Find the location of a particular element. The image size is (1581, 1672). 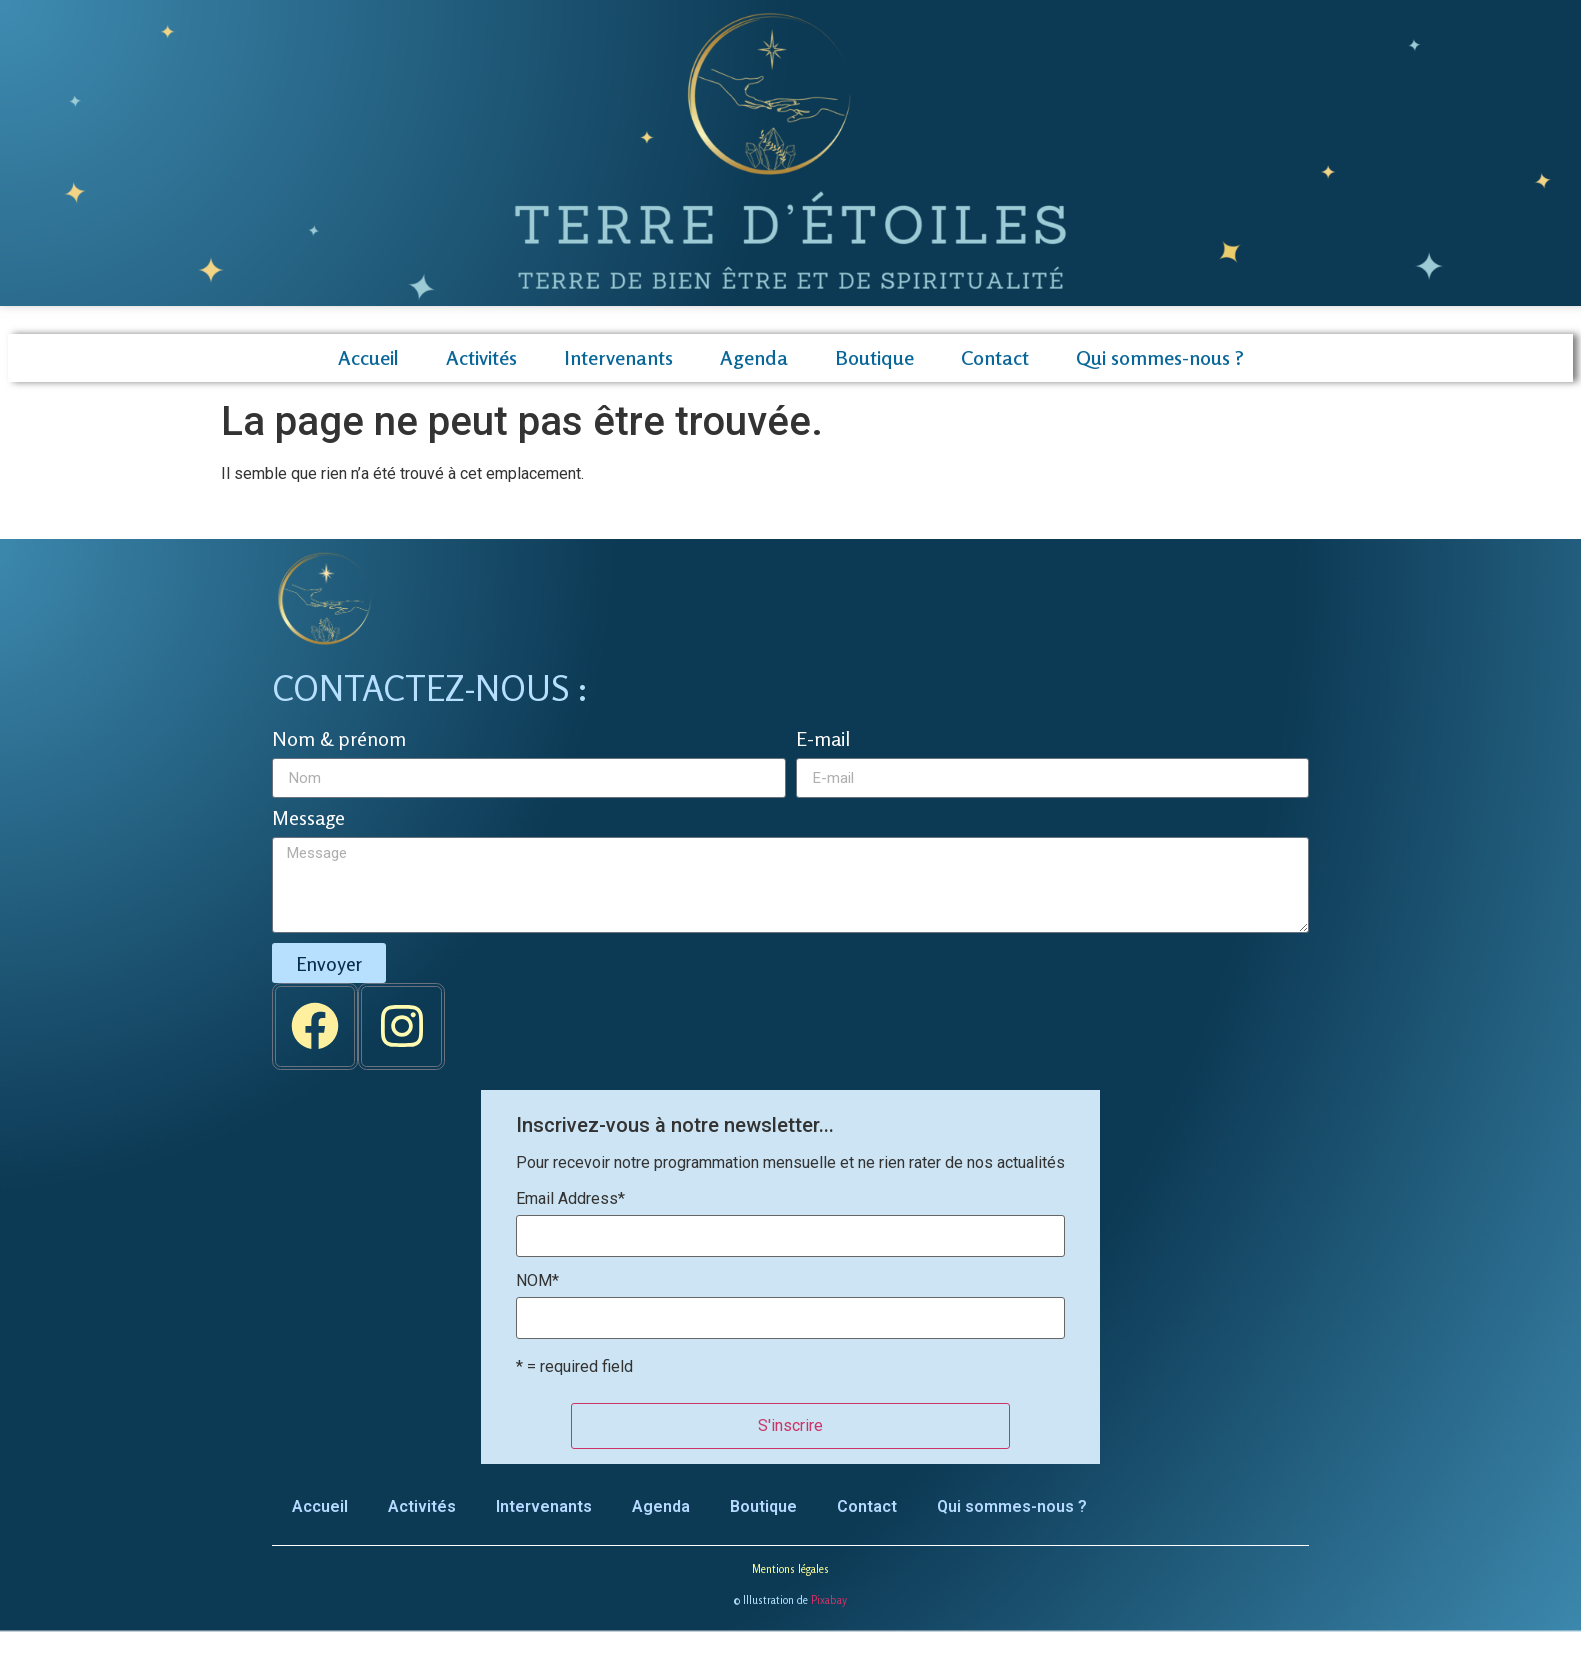

Boutique is located at coordinates (874, 357).